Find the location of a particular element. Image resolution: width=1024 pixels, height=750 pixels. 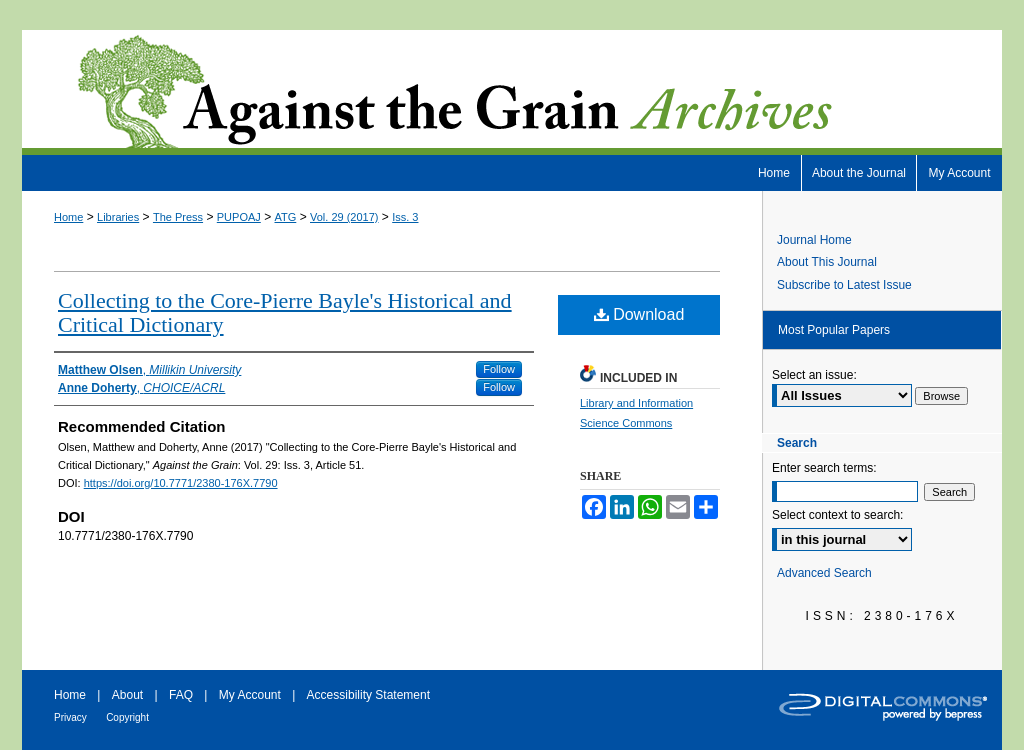

Privacy is located at coordinates (70, 717).